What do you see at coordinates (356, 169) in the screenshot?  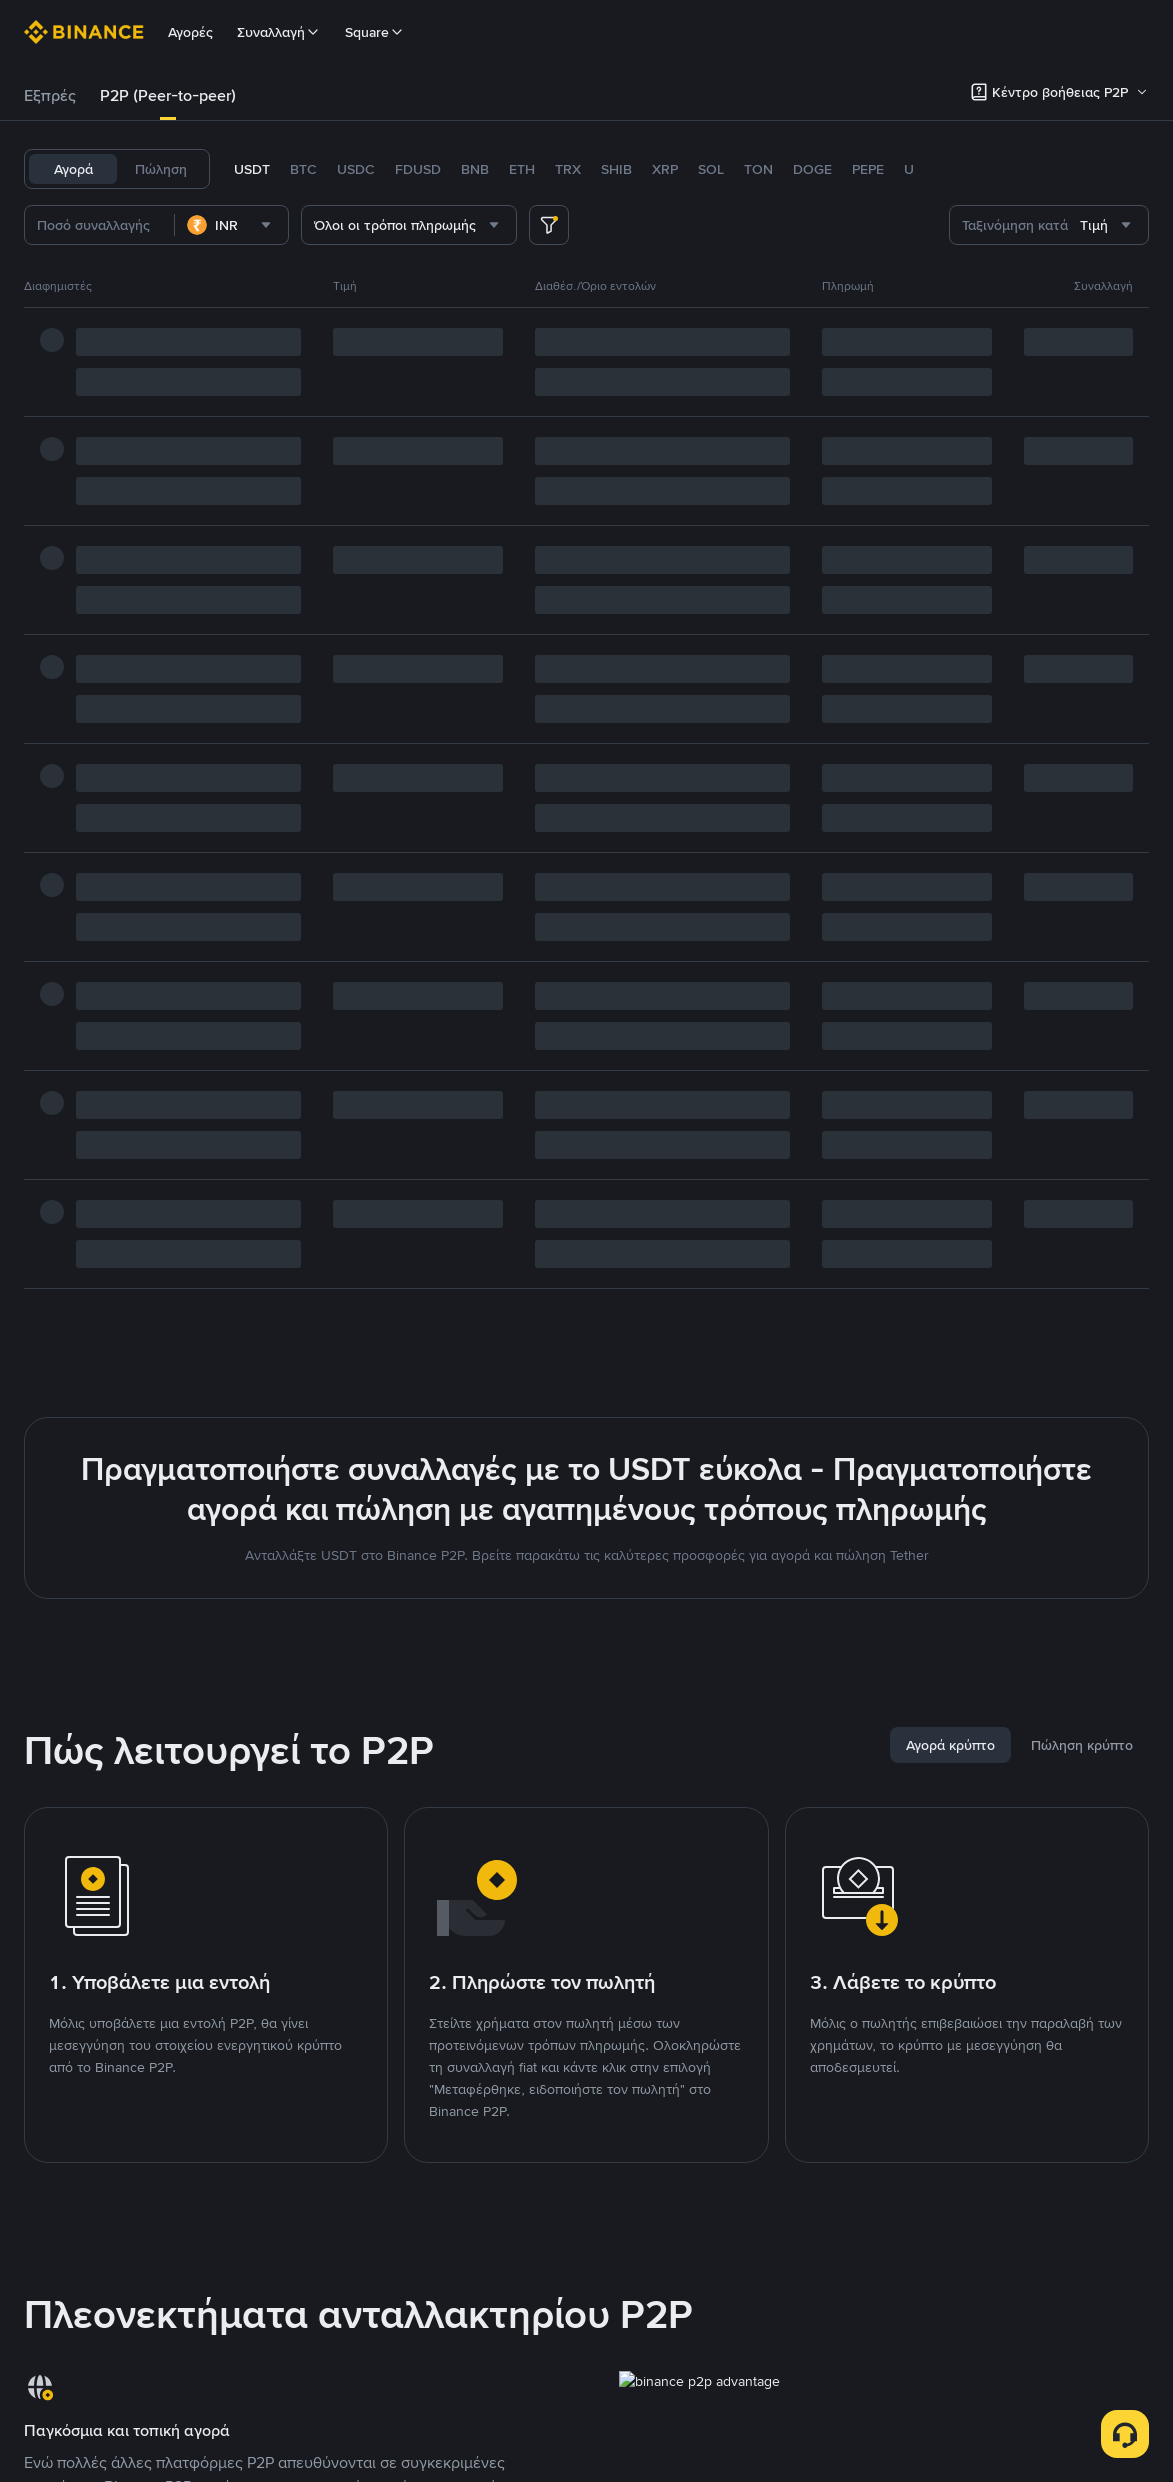 I see `USDC` at bounding box center [356, 169].